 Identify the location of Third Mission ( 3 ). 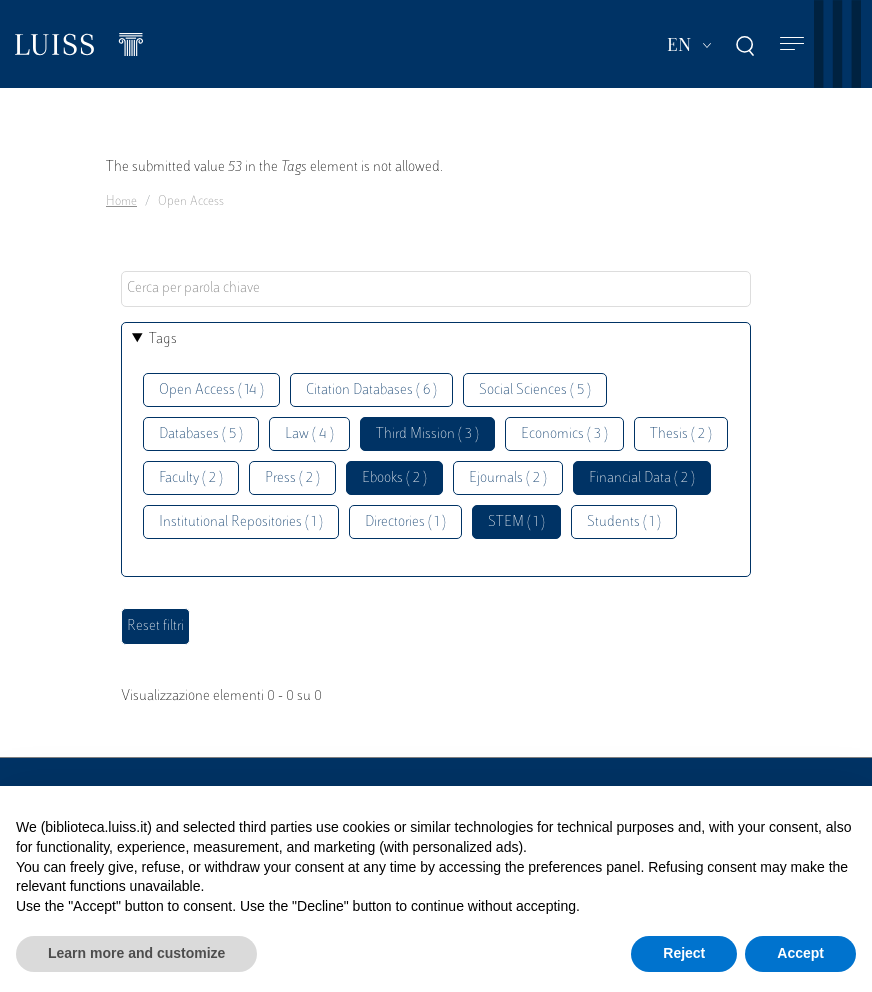
(427, 434).